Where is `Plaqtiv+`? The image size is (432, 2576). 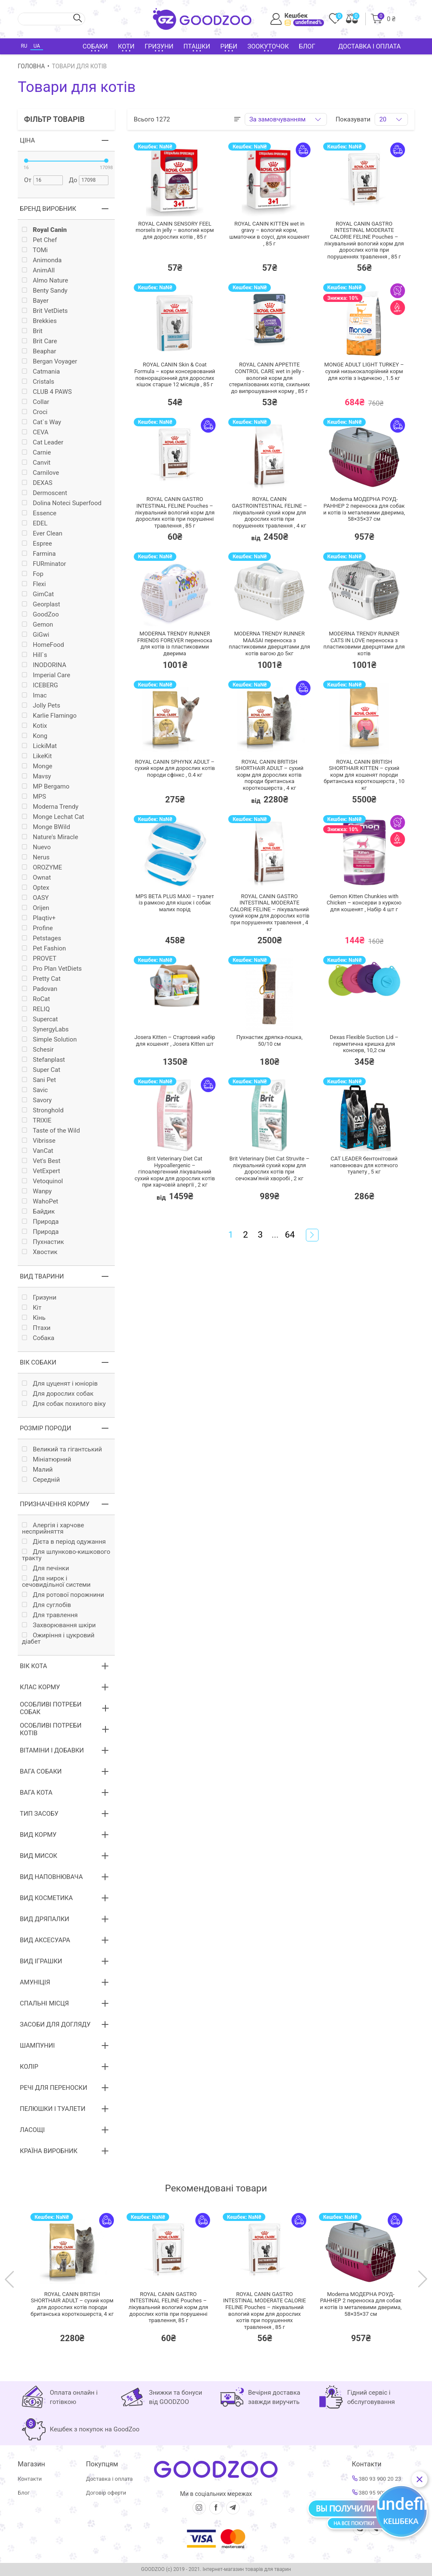
Plaqtiv+ is located at coordinates (39, 918).